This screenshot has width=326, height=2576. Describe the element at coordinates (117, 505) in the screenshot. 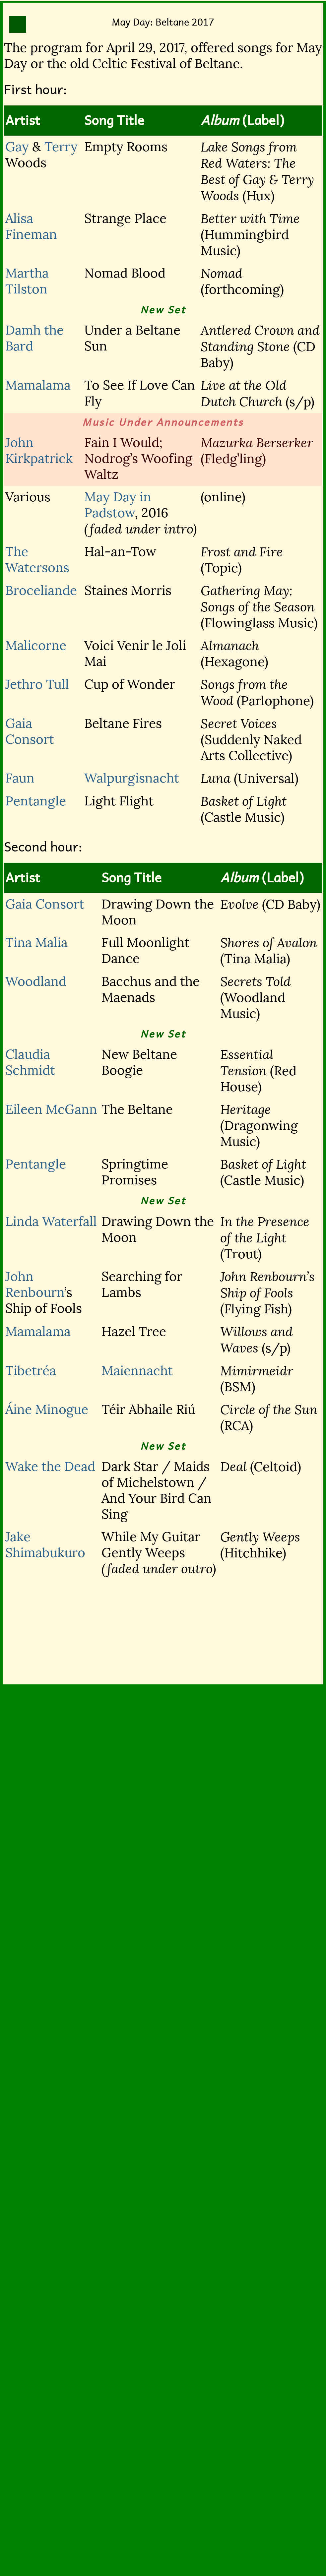

I see `May Day in Padstow` at that location.